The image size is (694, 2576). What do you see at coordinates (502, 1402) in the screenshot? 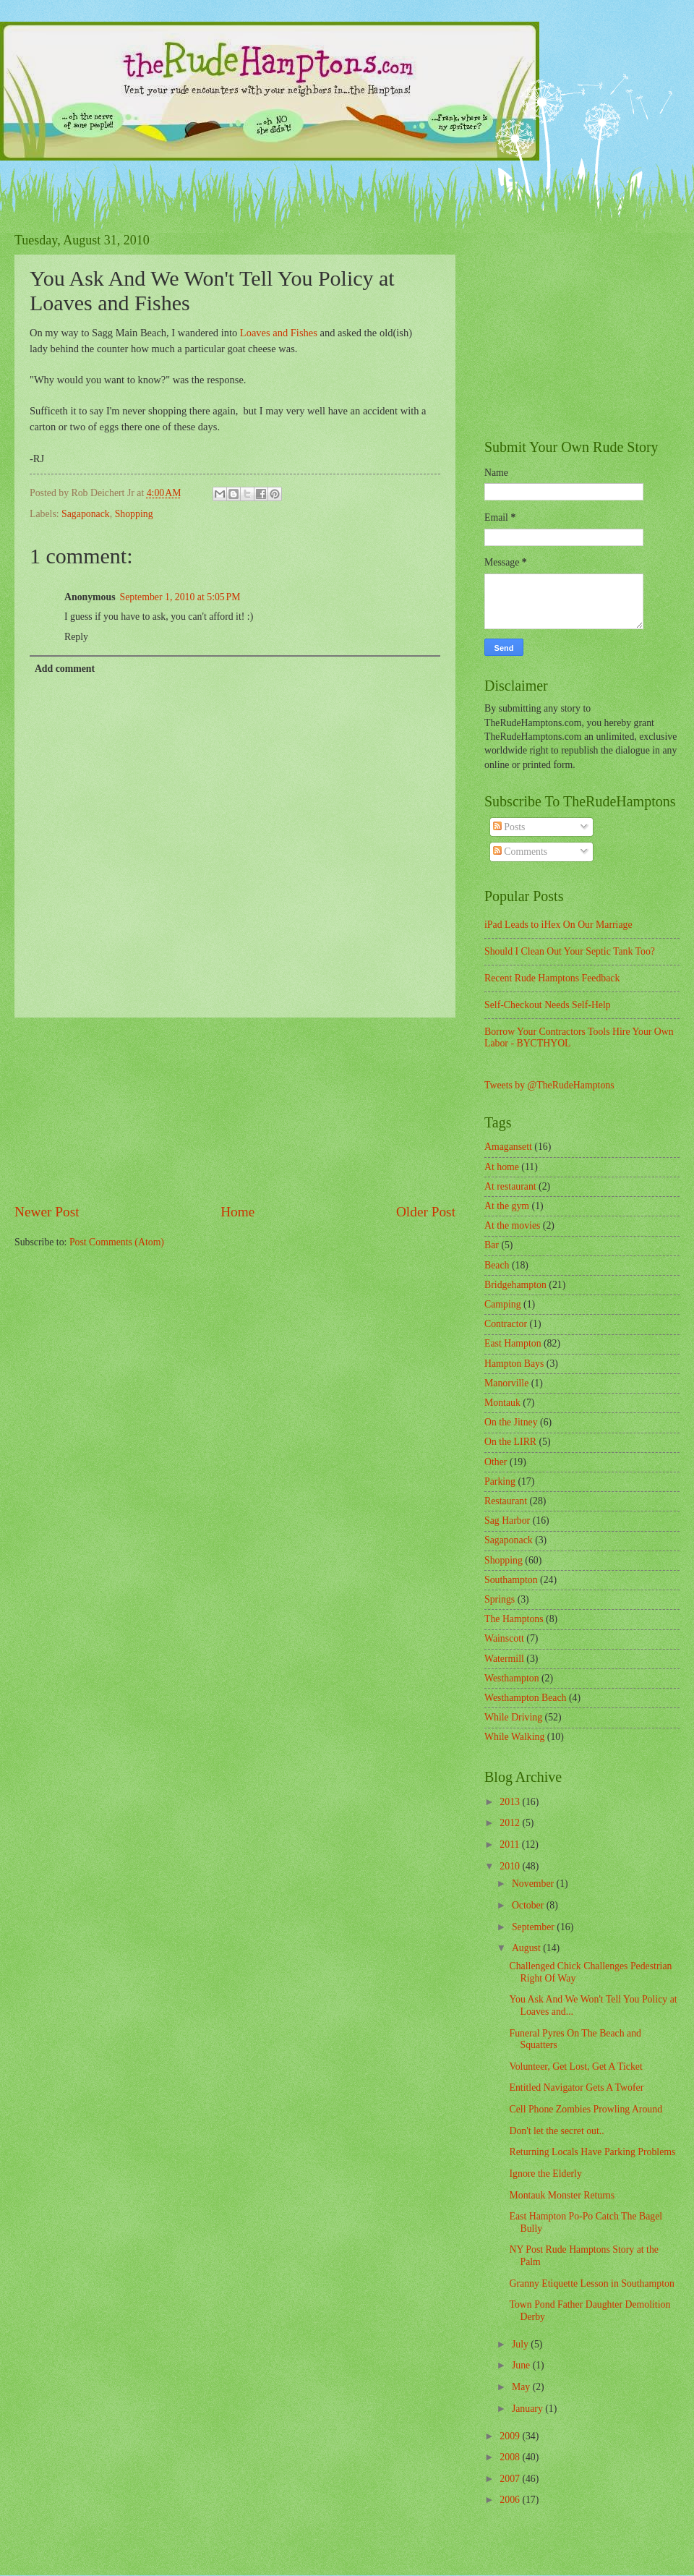
I see `Montauk` at bounding box center [502, 1402].